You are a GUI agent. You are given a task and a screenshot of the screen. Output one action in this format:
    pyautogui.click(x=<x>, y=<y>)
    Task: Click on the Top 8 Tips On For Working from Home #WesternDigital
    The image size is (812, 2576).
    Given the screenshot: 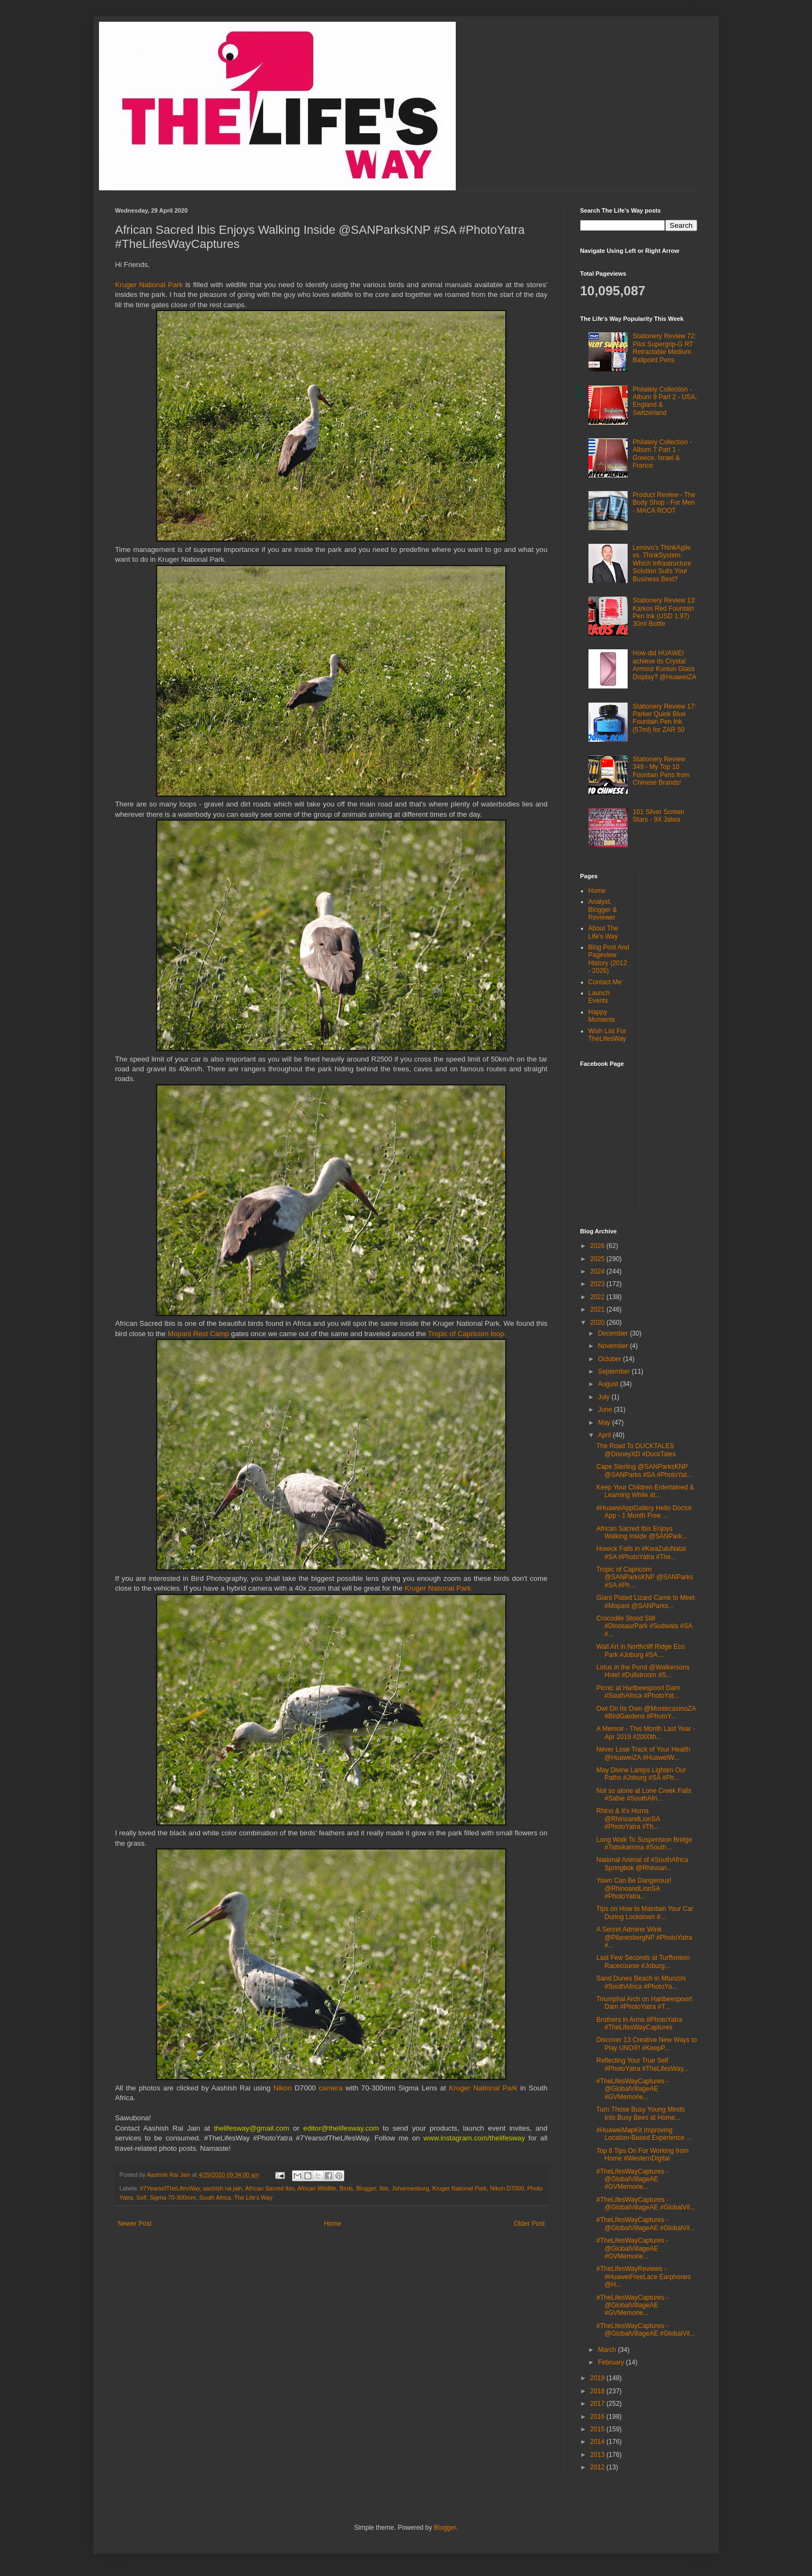 What is the action you would take?
    pyautogui.click(x=642, y=2154)
    